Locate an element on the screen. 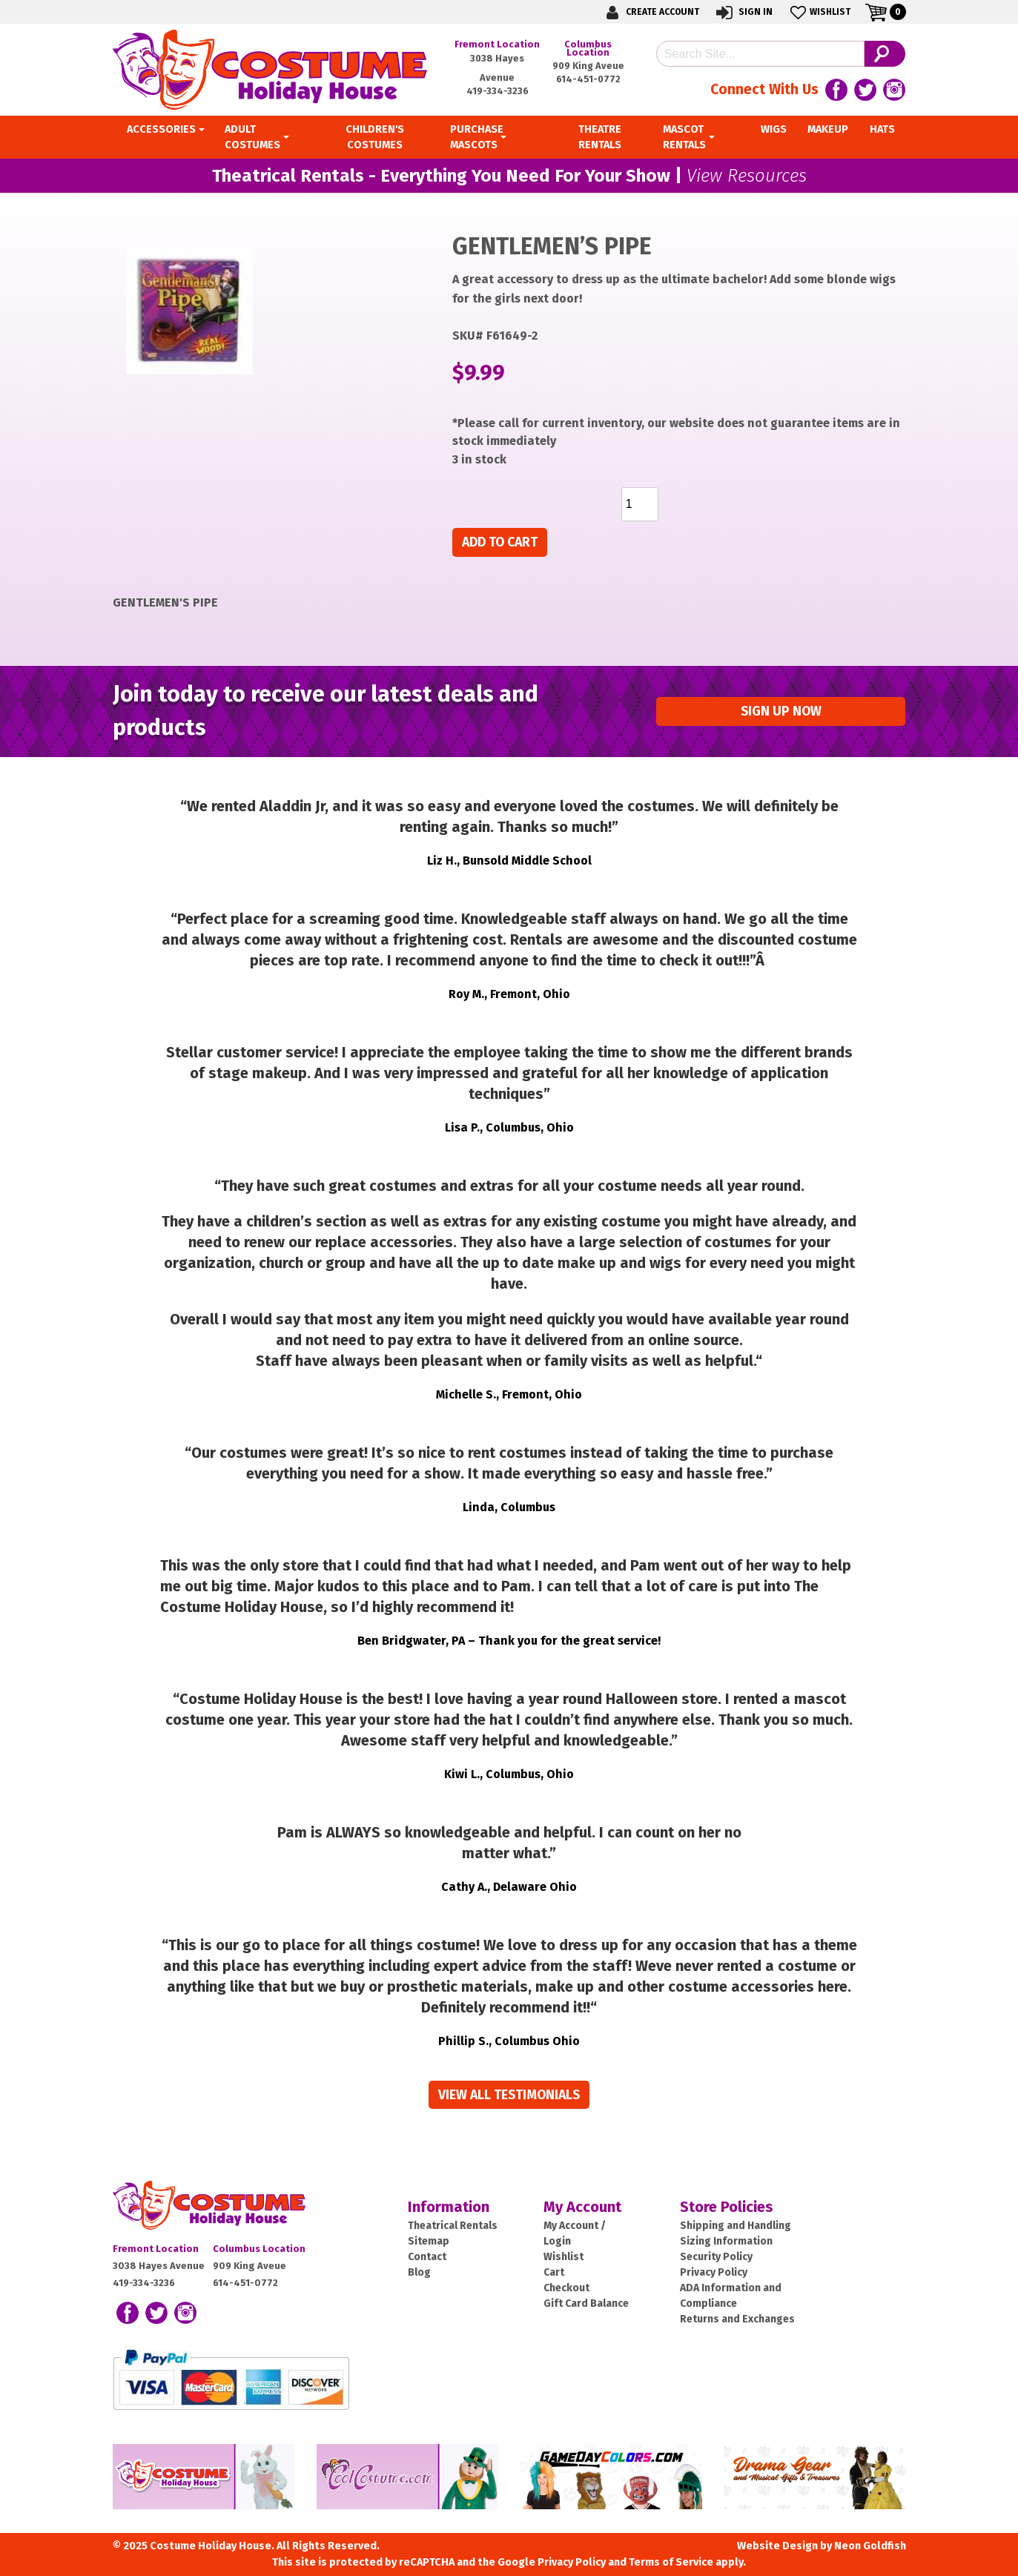 The image size is (1018, 2576). Wishlist is located at coordinates (818, 12).